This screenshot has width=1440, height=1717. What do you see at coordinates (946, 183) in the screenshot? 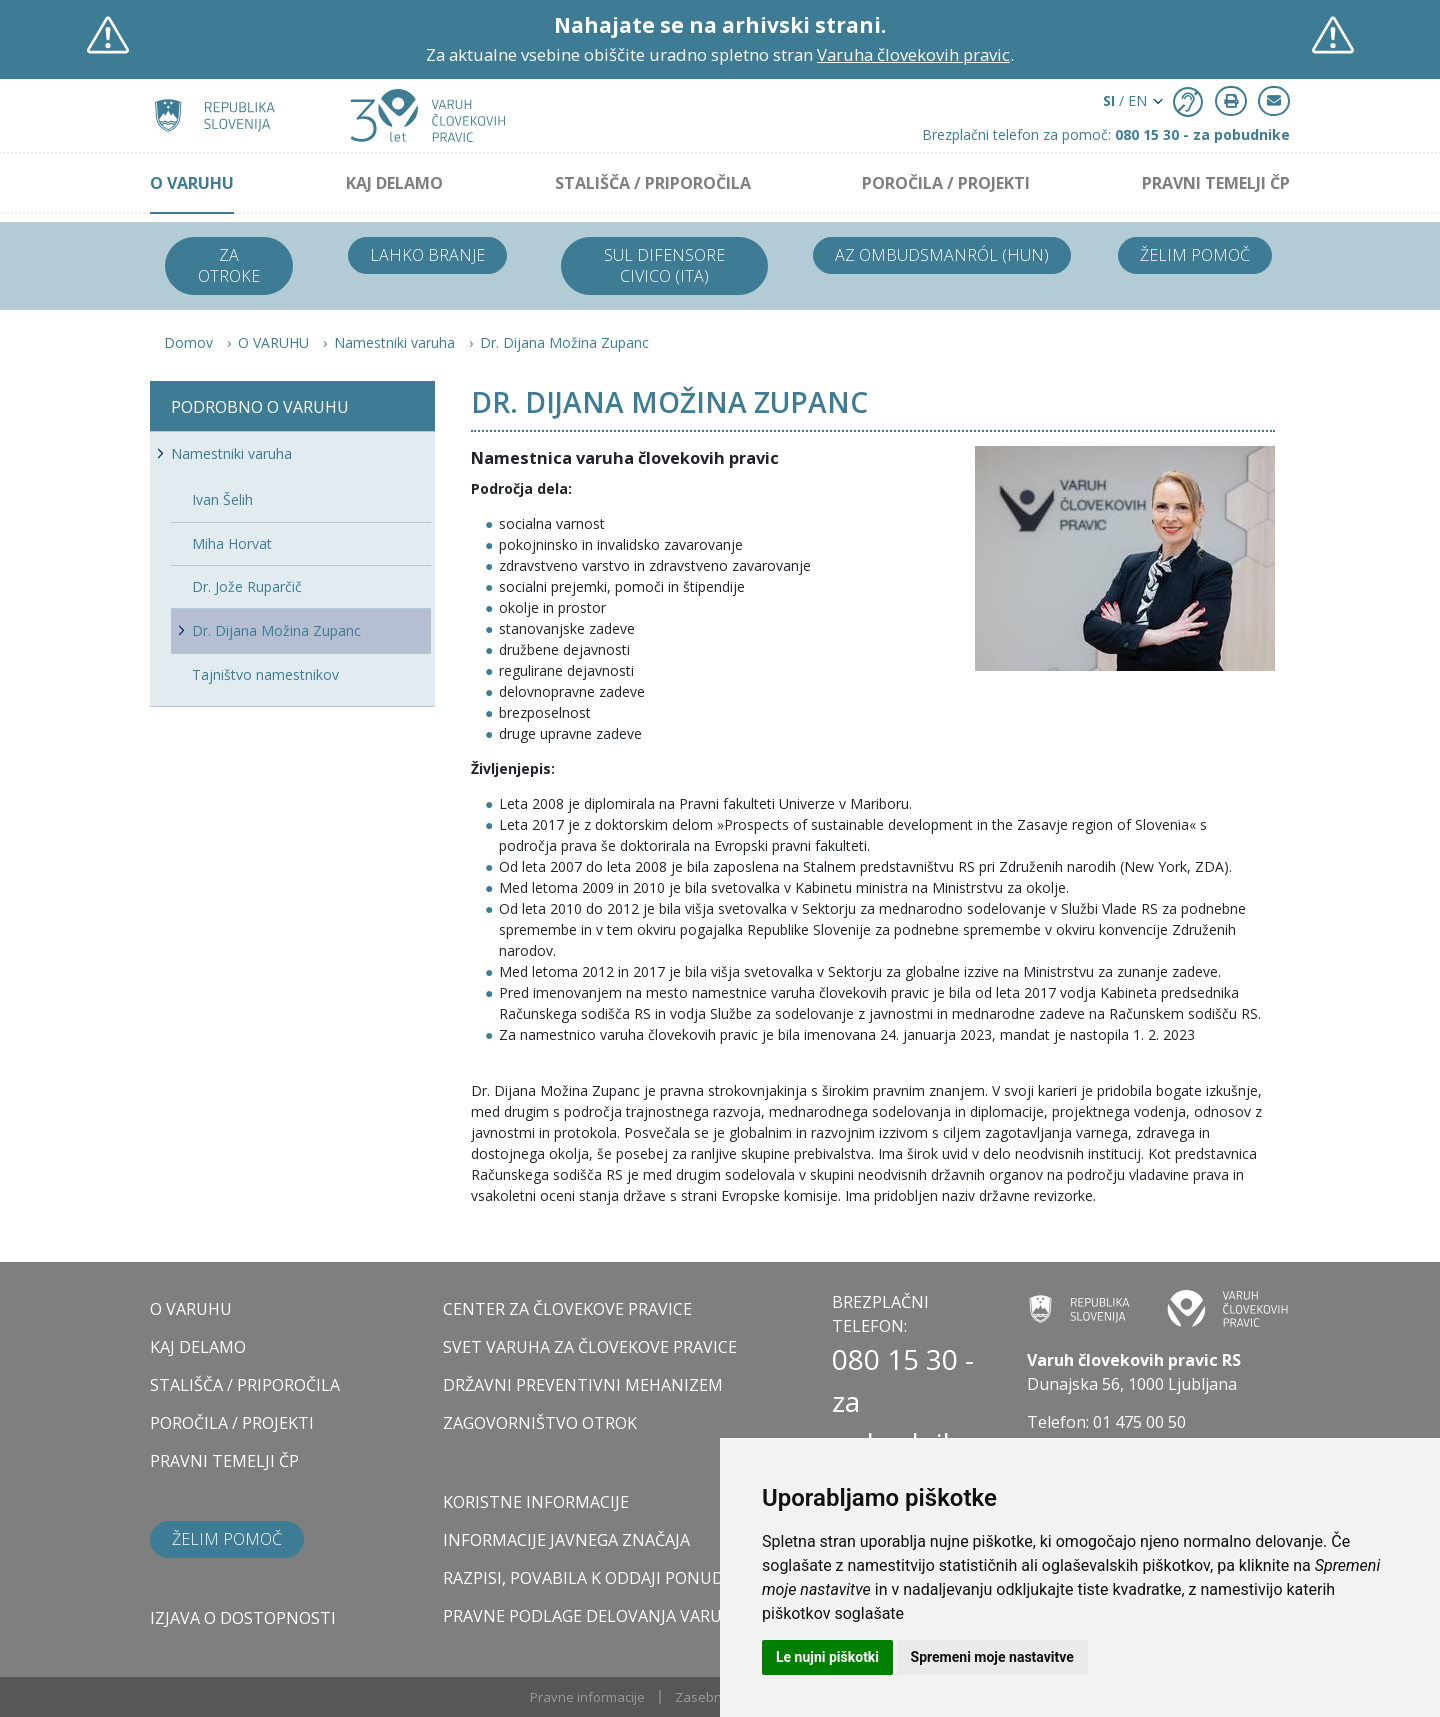
I see `POROČILA / PROJEKTI` at bounding box center [946, 183].